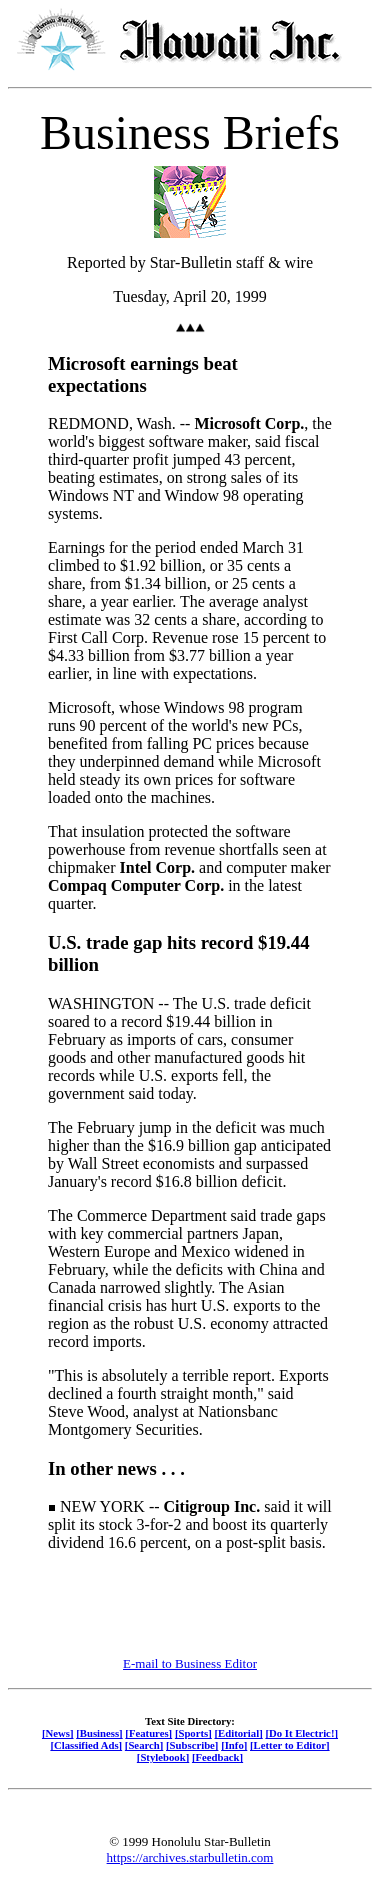 The height and width of the screenshot is (1882, 380). What do you see at coordinates (192, 1745) in the screenshot?
I see `[Subscribe]` at bounding box center [192, 1745].